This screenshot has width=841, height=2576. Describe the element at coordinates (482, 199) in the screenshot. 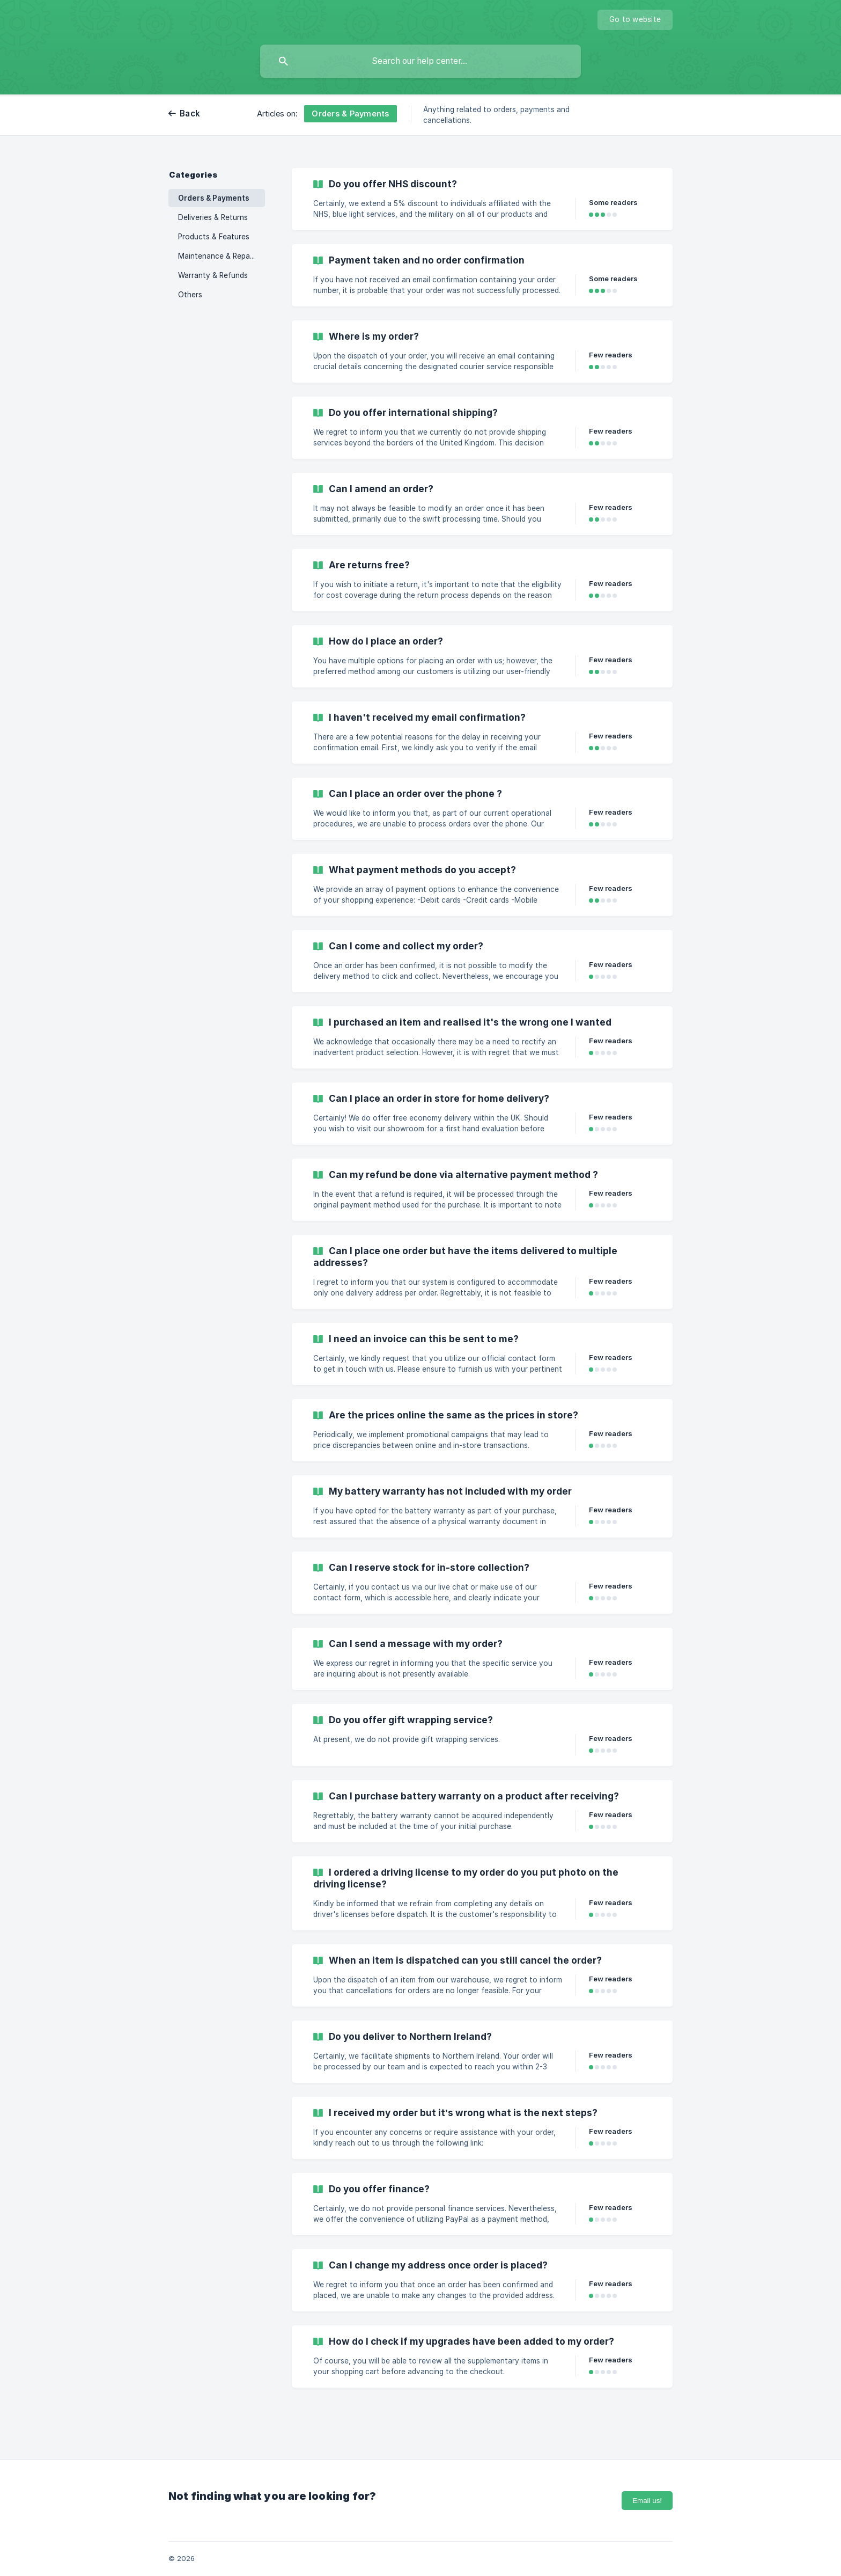

I see `[link]` at that location.